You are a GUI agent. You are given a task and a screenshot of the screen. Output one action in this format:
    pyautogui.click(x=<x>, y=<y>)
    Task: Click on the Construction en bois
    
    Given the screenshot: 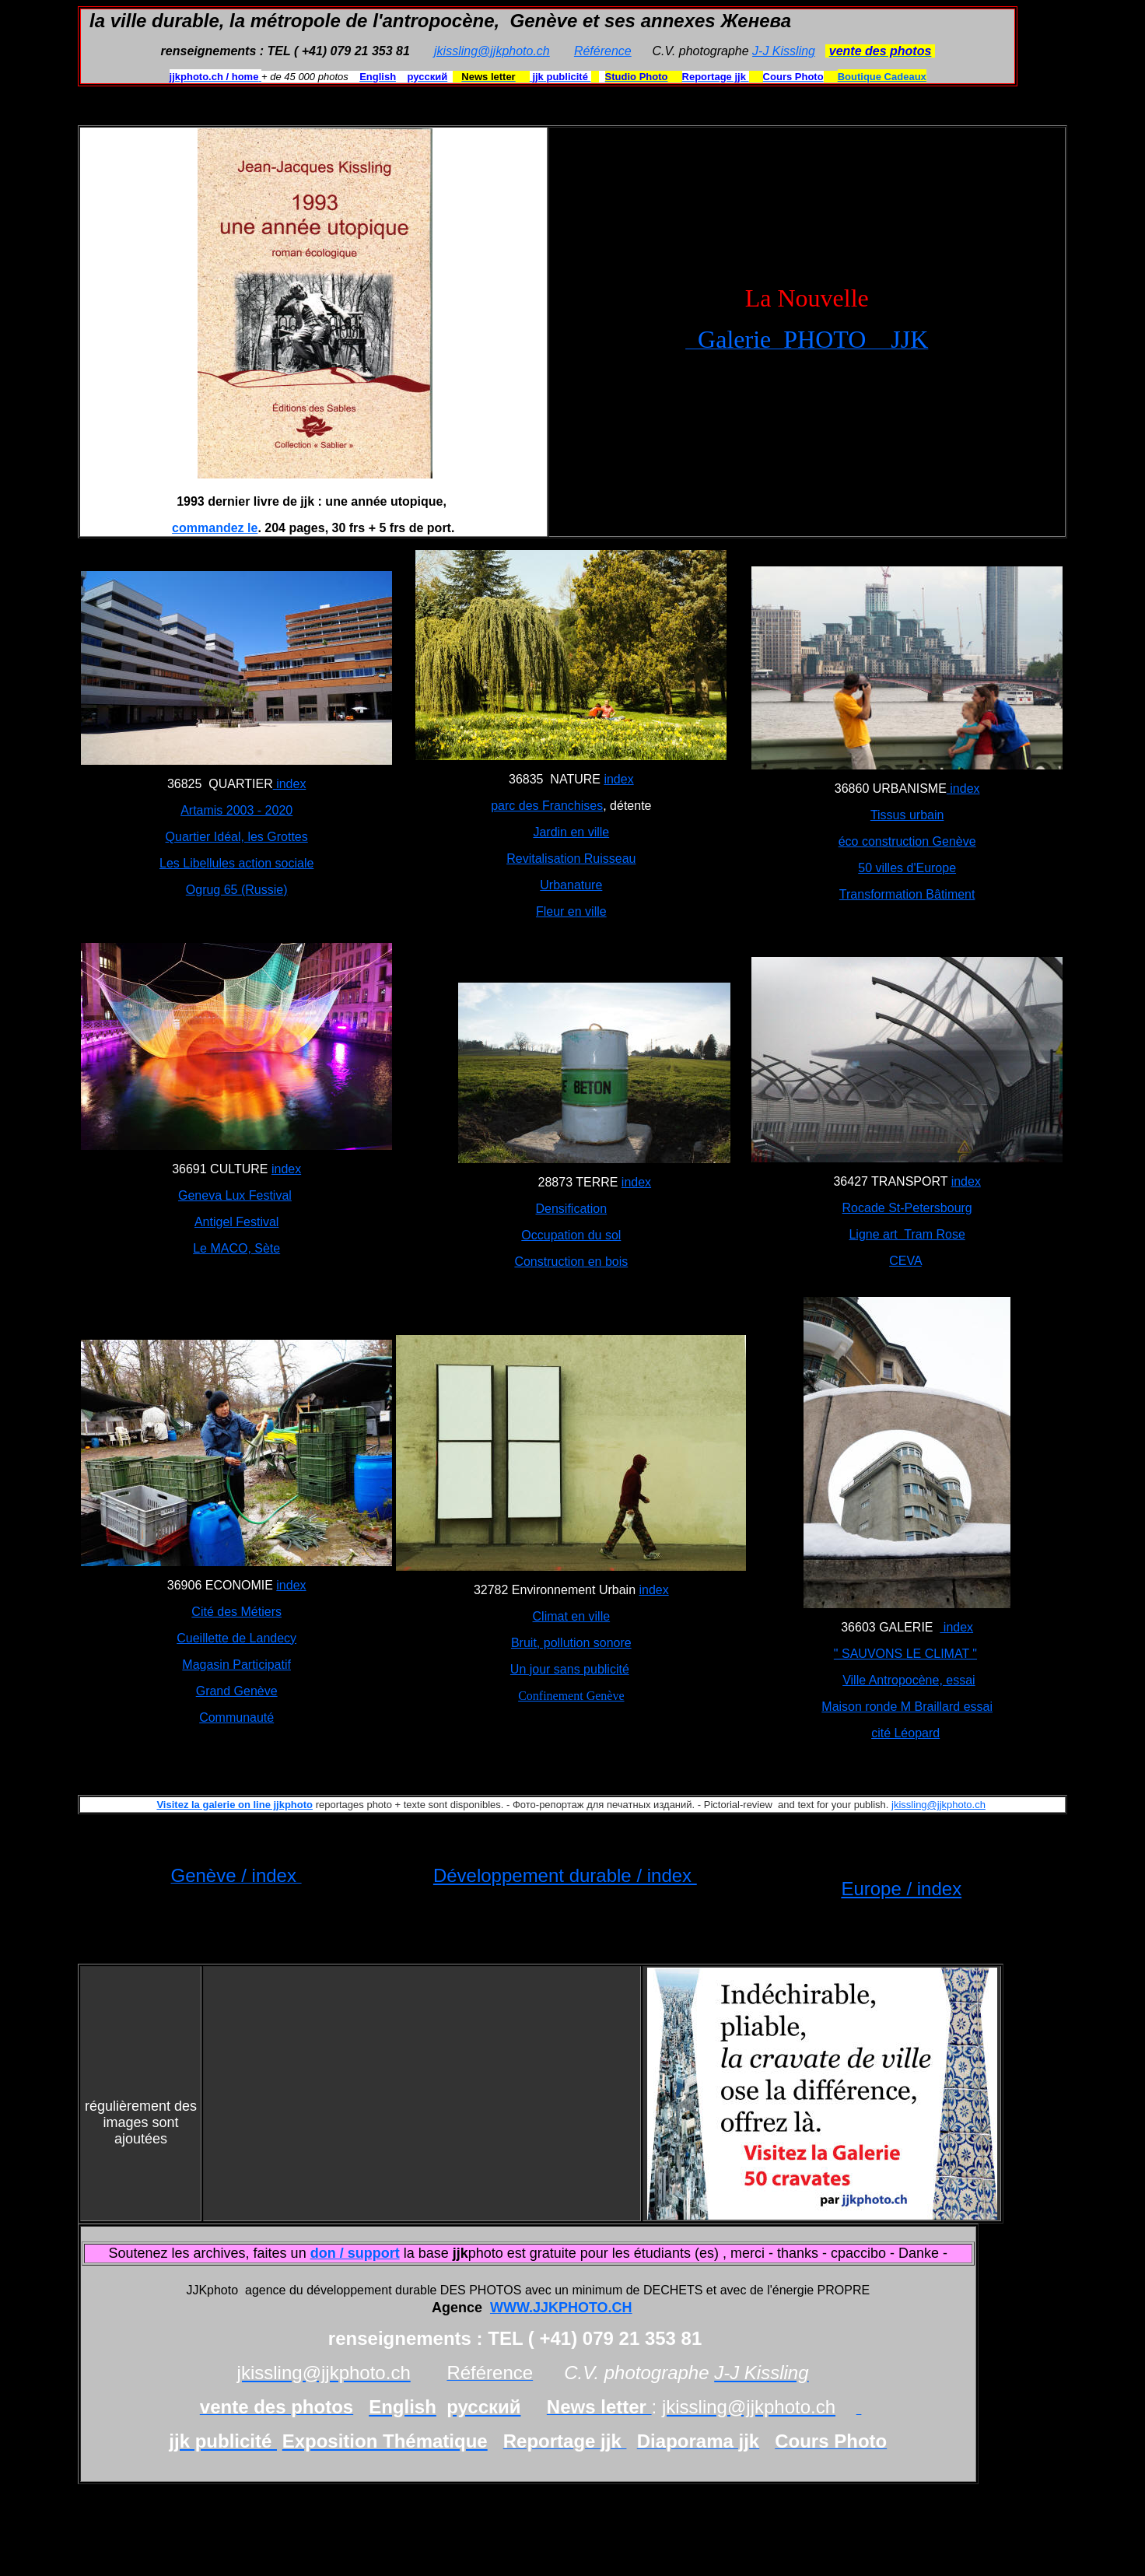 What is the action you would take?
    pyautogui.click(x=571, y=1261)
    